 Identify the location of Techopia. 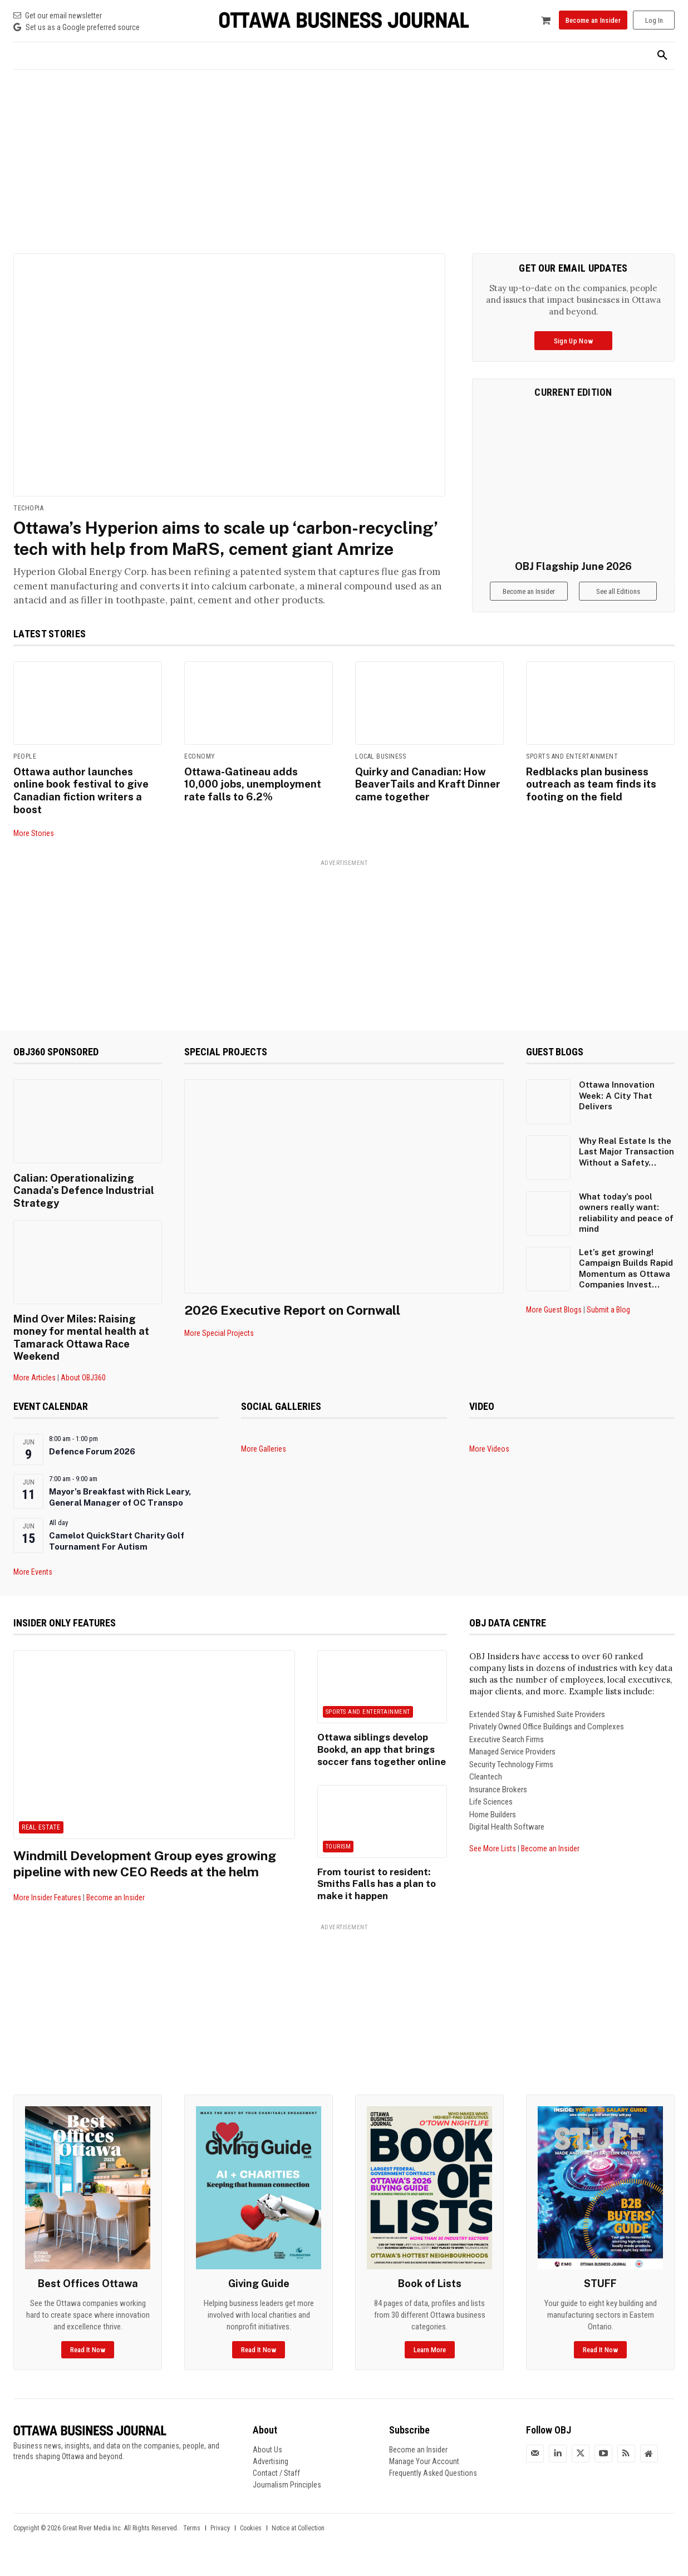
(28, 508).